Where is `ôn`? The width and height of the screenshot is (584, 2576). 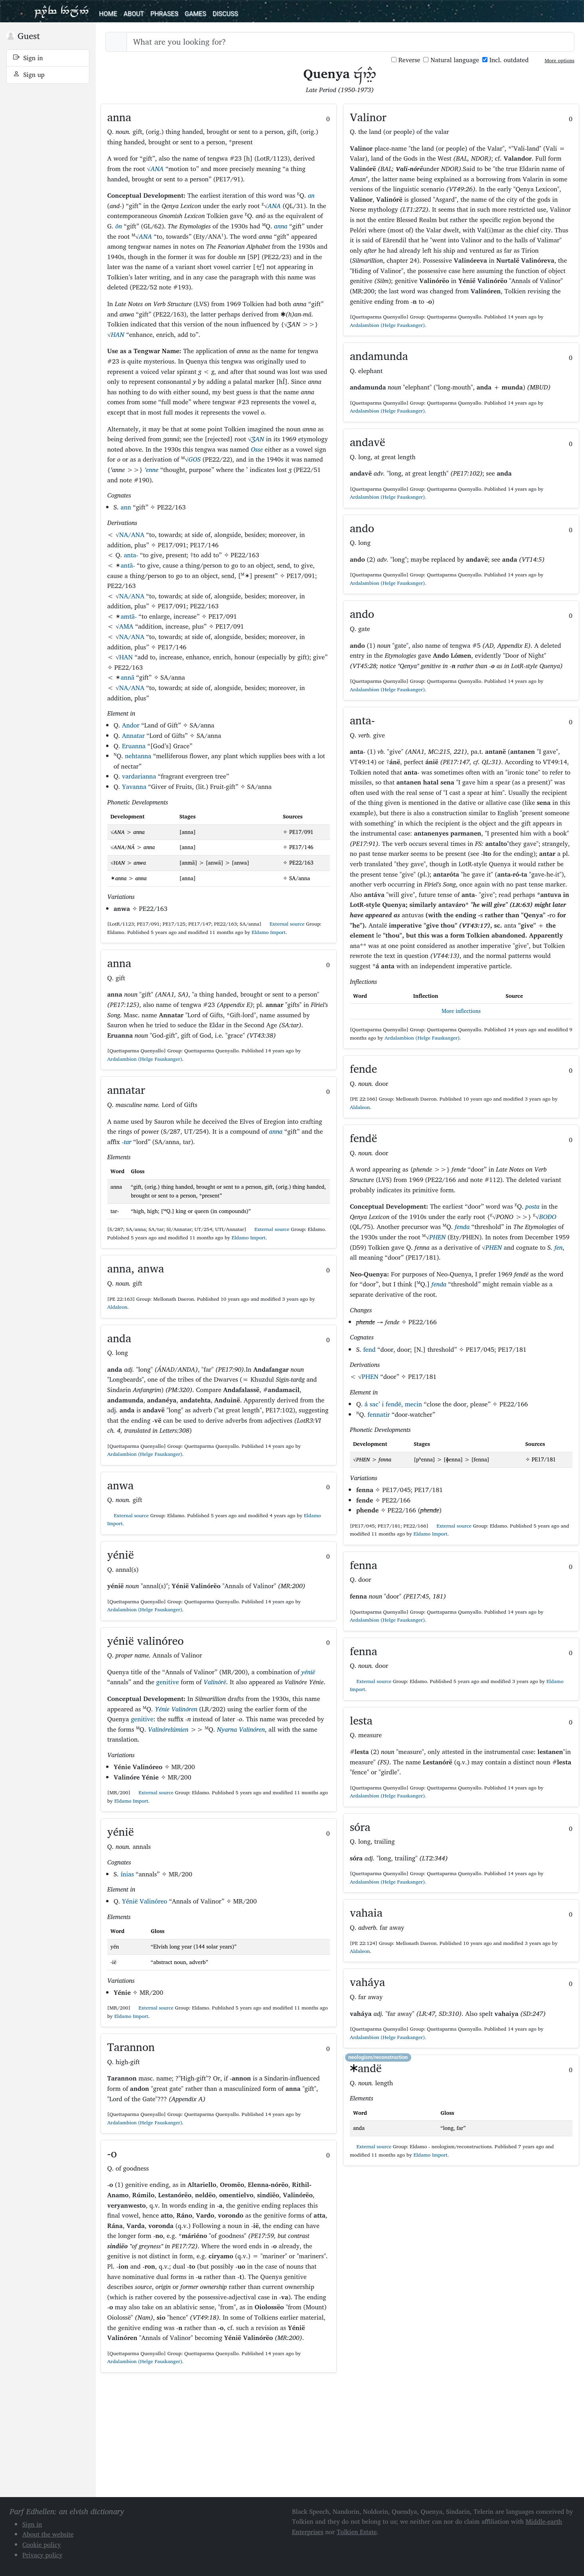 ôn is located at coordinates (118, 226).